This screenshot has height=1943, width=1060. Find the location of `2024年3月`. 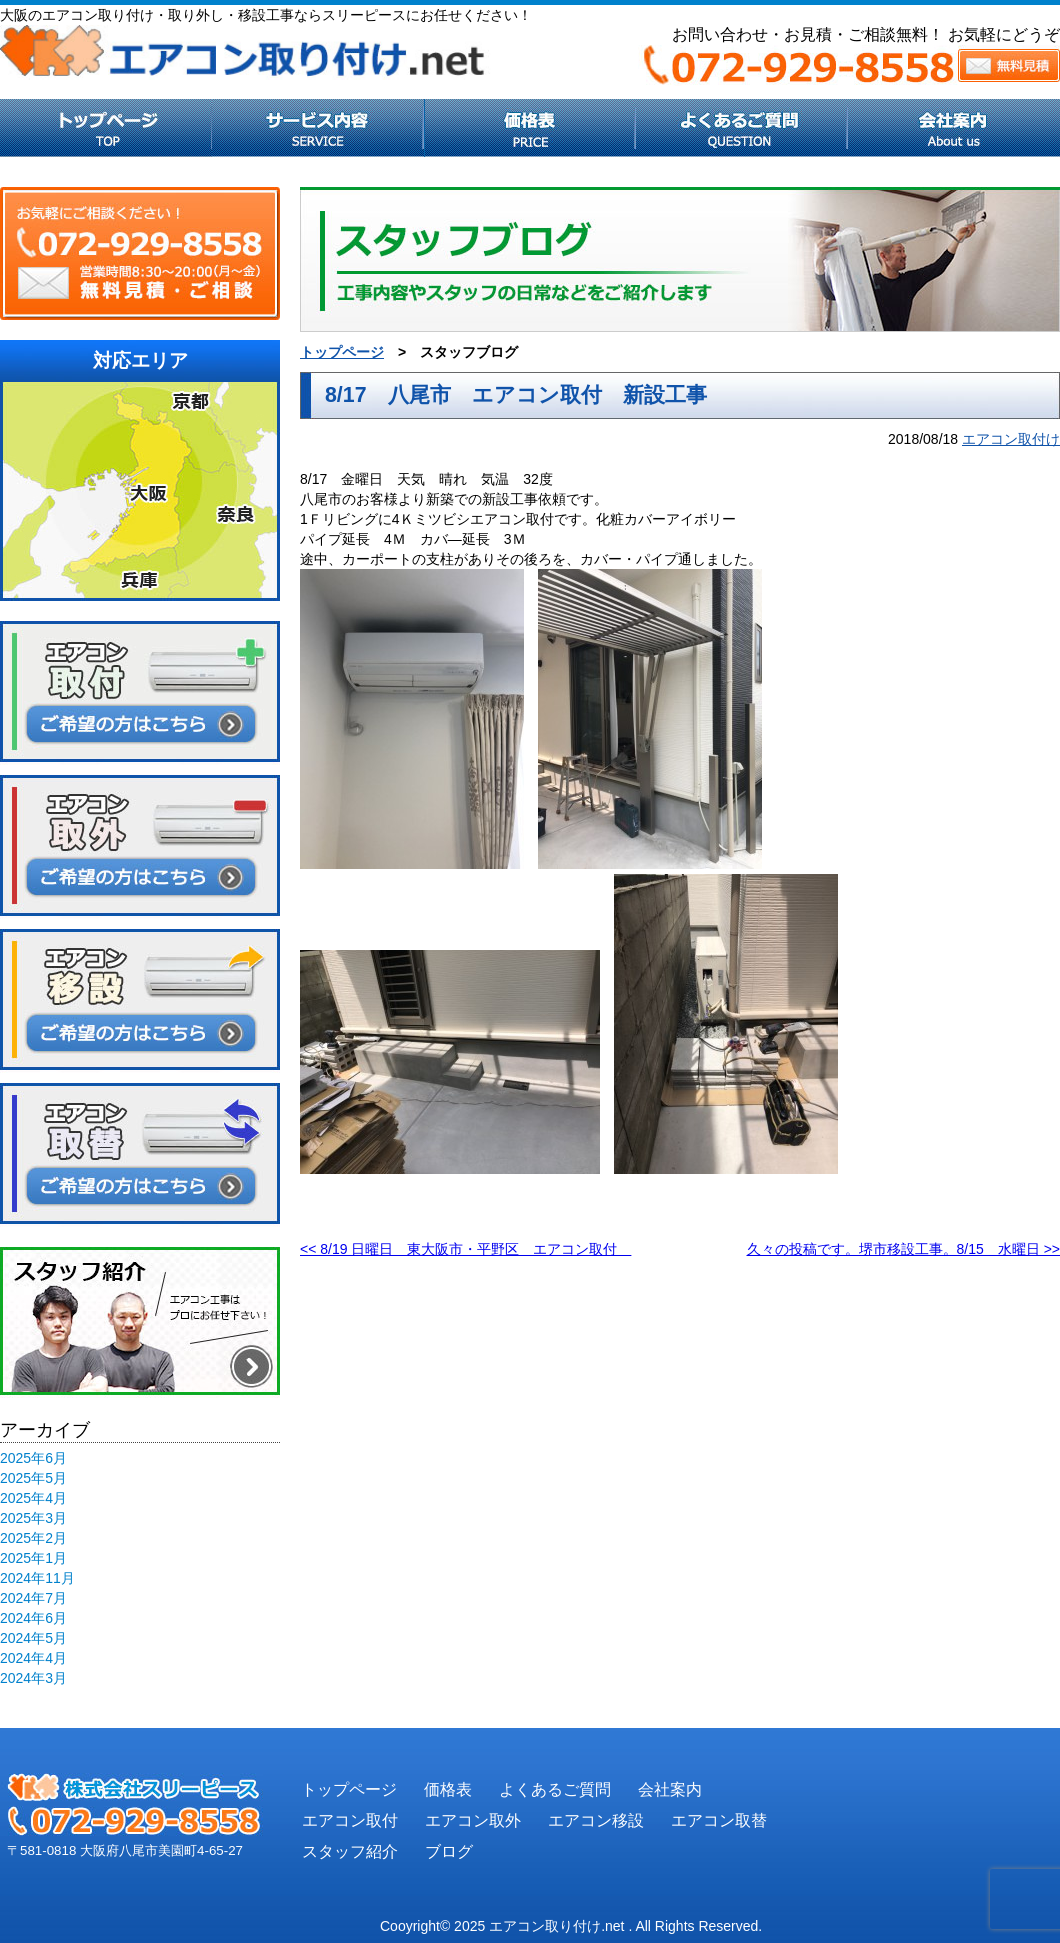

2024年3月 is located at coordinates (33, 1678).